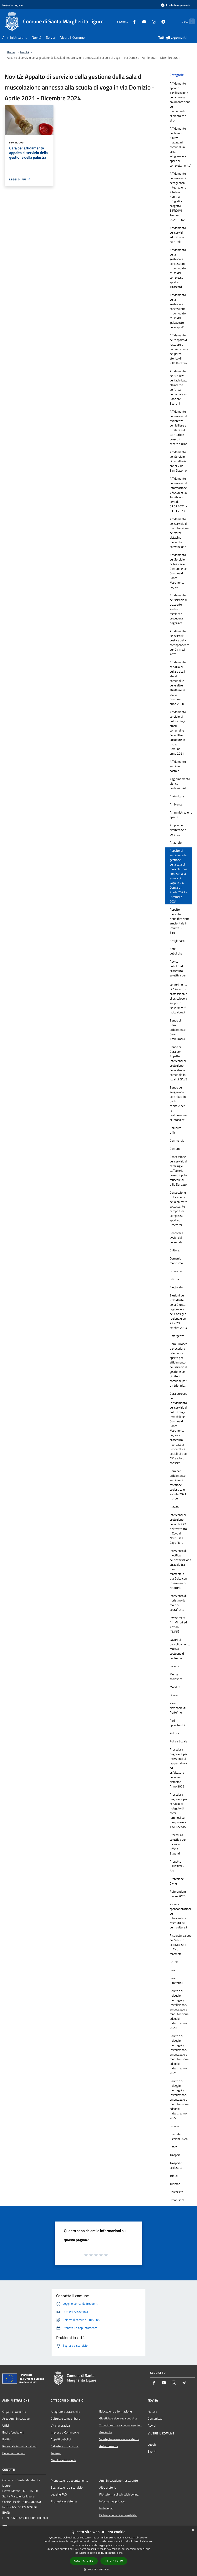  What do you see at coordinates (190, 21) in the screenshot?
I see `[Cerca]` at bounding box center [190, 21].